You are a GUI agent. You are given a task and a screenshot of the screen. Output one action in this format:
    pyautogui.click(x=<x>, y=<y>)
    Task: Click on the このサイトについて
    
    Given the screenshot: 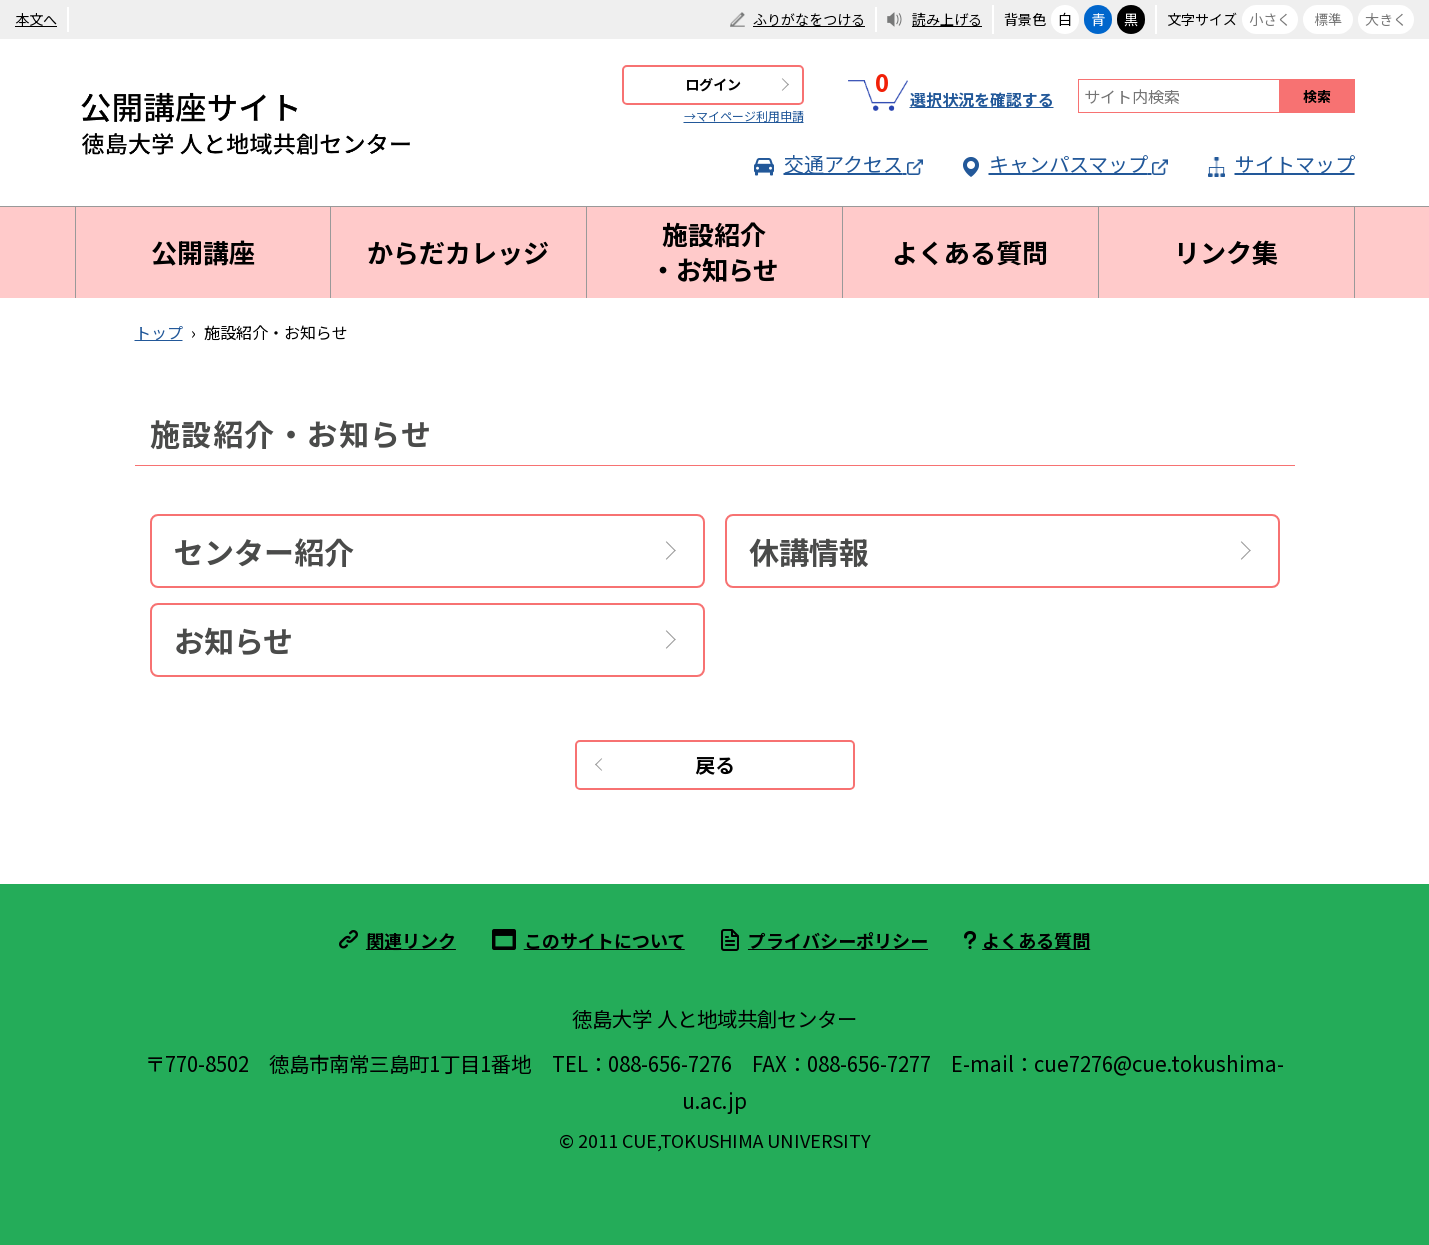 What is the action you would take?
    pyautogui.click(x=604, y=940)
    